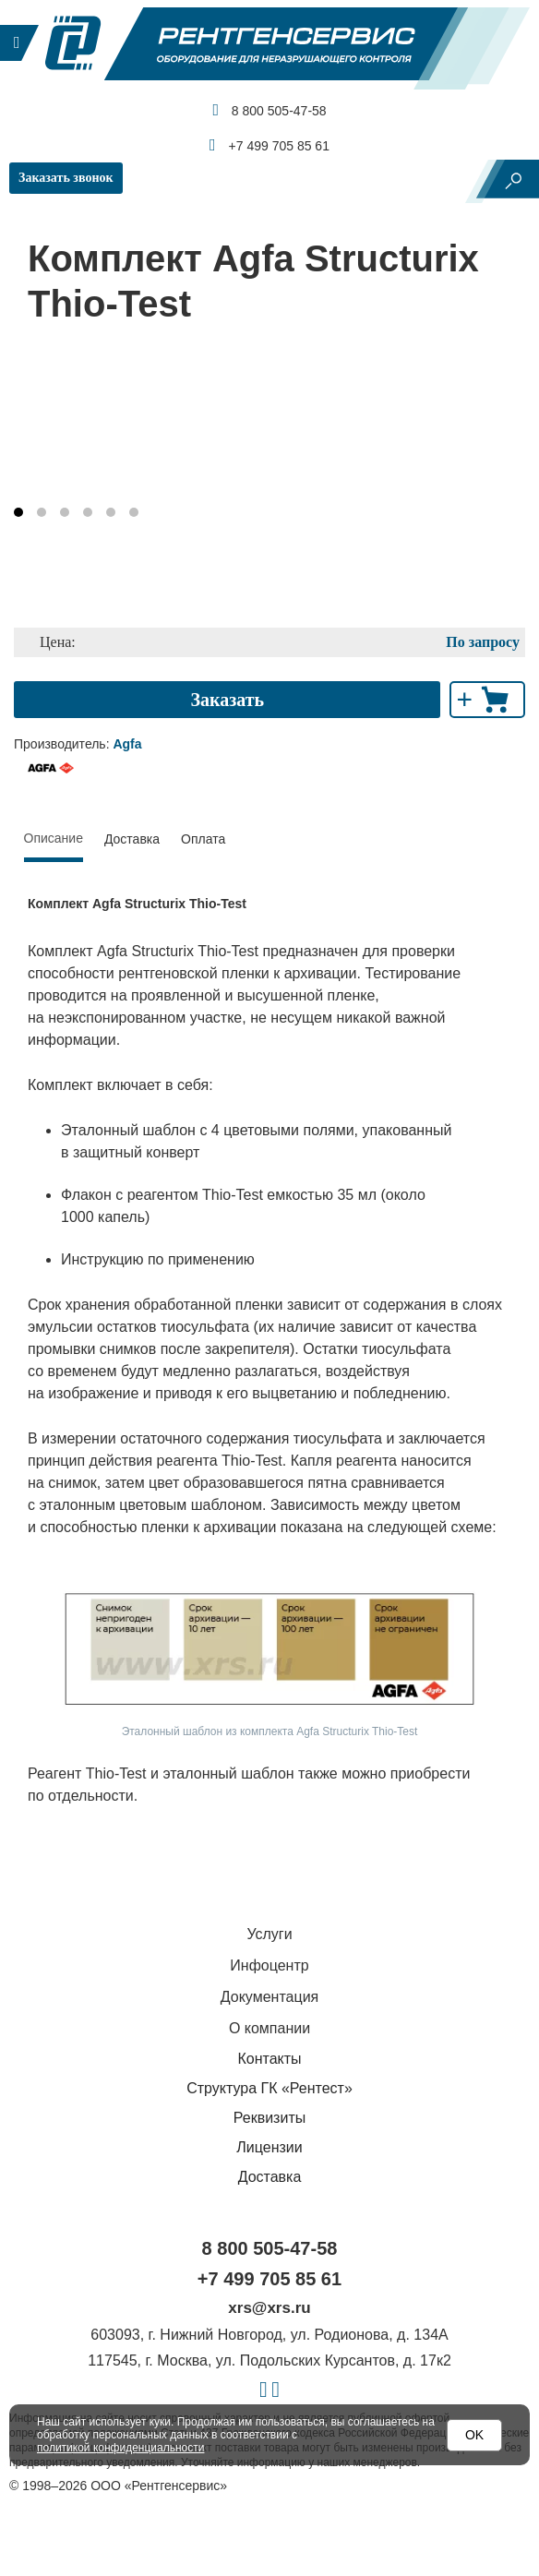 Image resolution: width=539 pixels, height=2576 pixels. What do you see at coordinates (269, 1934) in the screenshot?
I see `Услуги` at bounding box center [269, 1934].